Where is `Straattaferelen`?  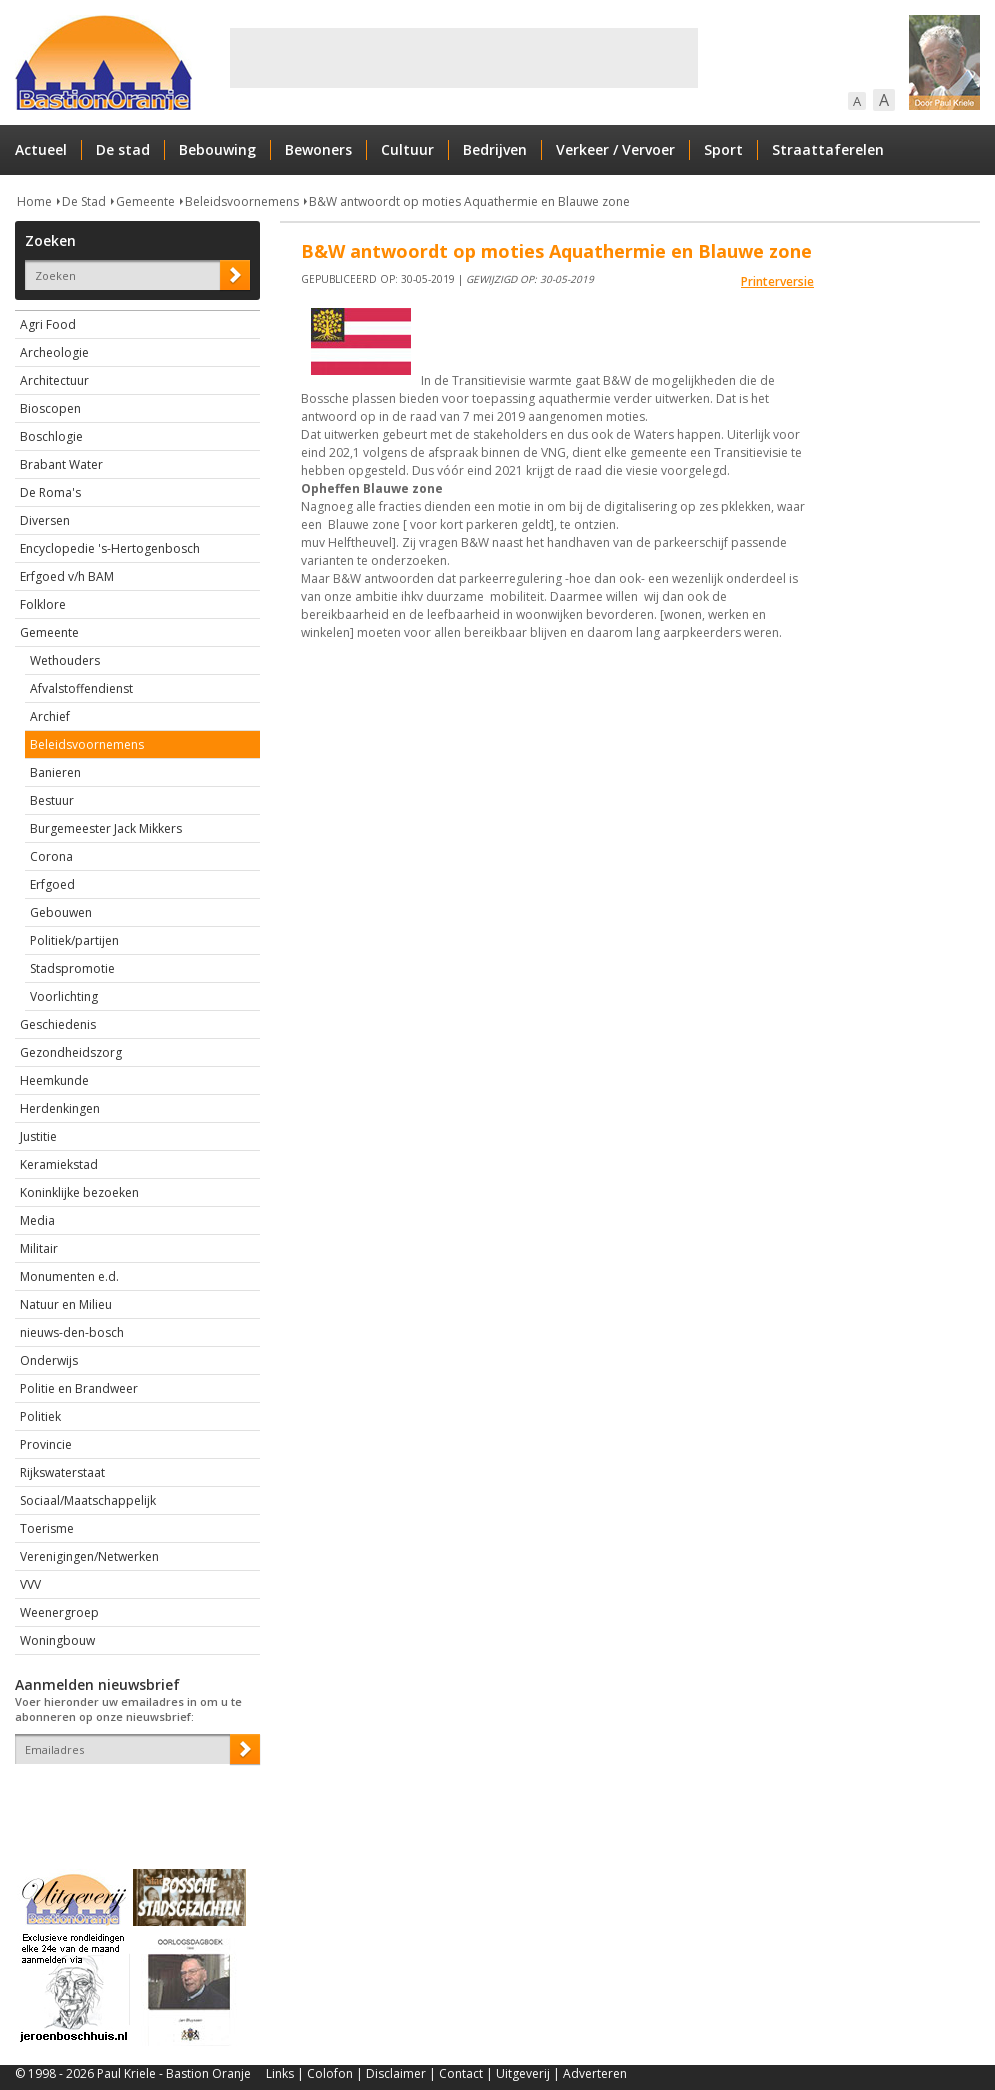
Straattaferelen is located at coordinates (828, 149).